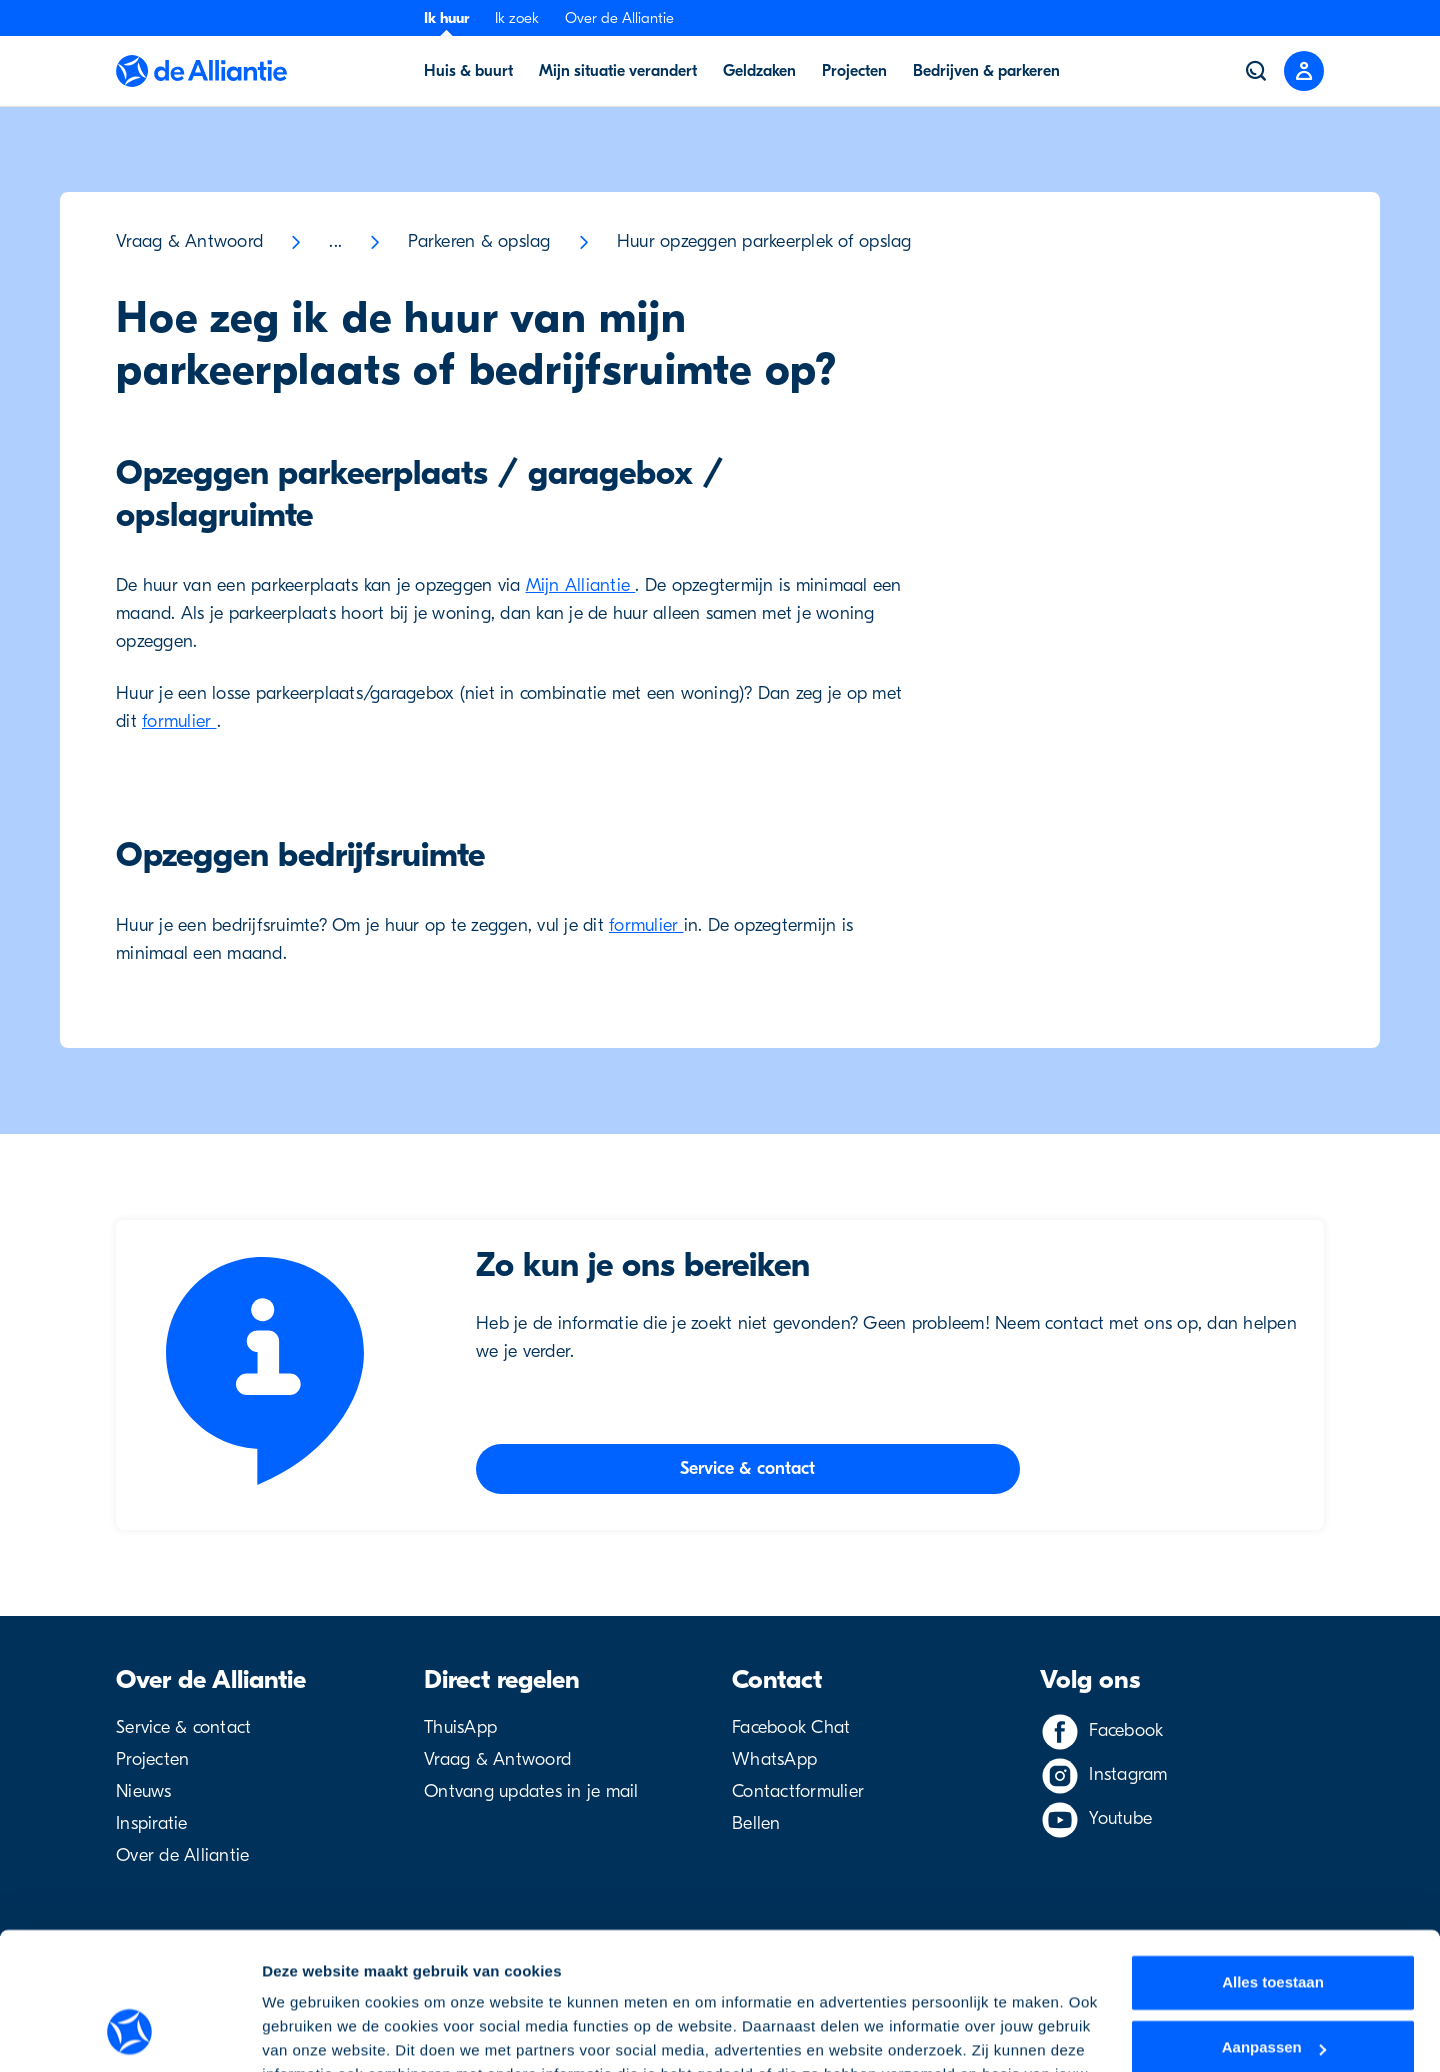  What do you see at coordinates (764, 241) in the screenshot?
I see `Huur opzeggen parkeerplek of opslag` at bounding box center [764, 241].